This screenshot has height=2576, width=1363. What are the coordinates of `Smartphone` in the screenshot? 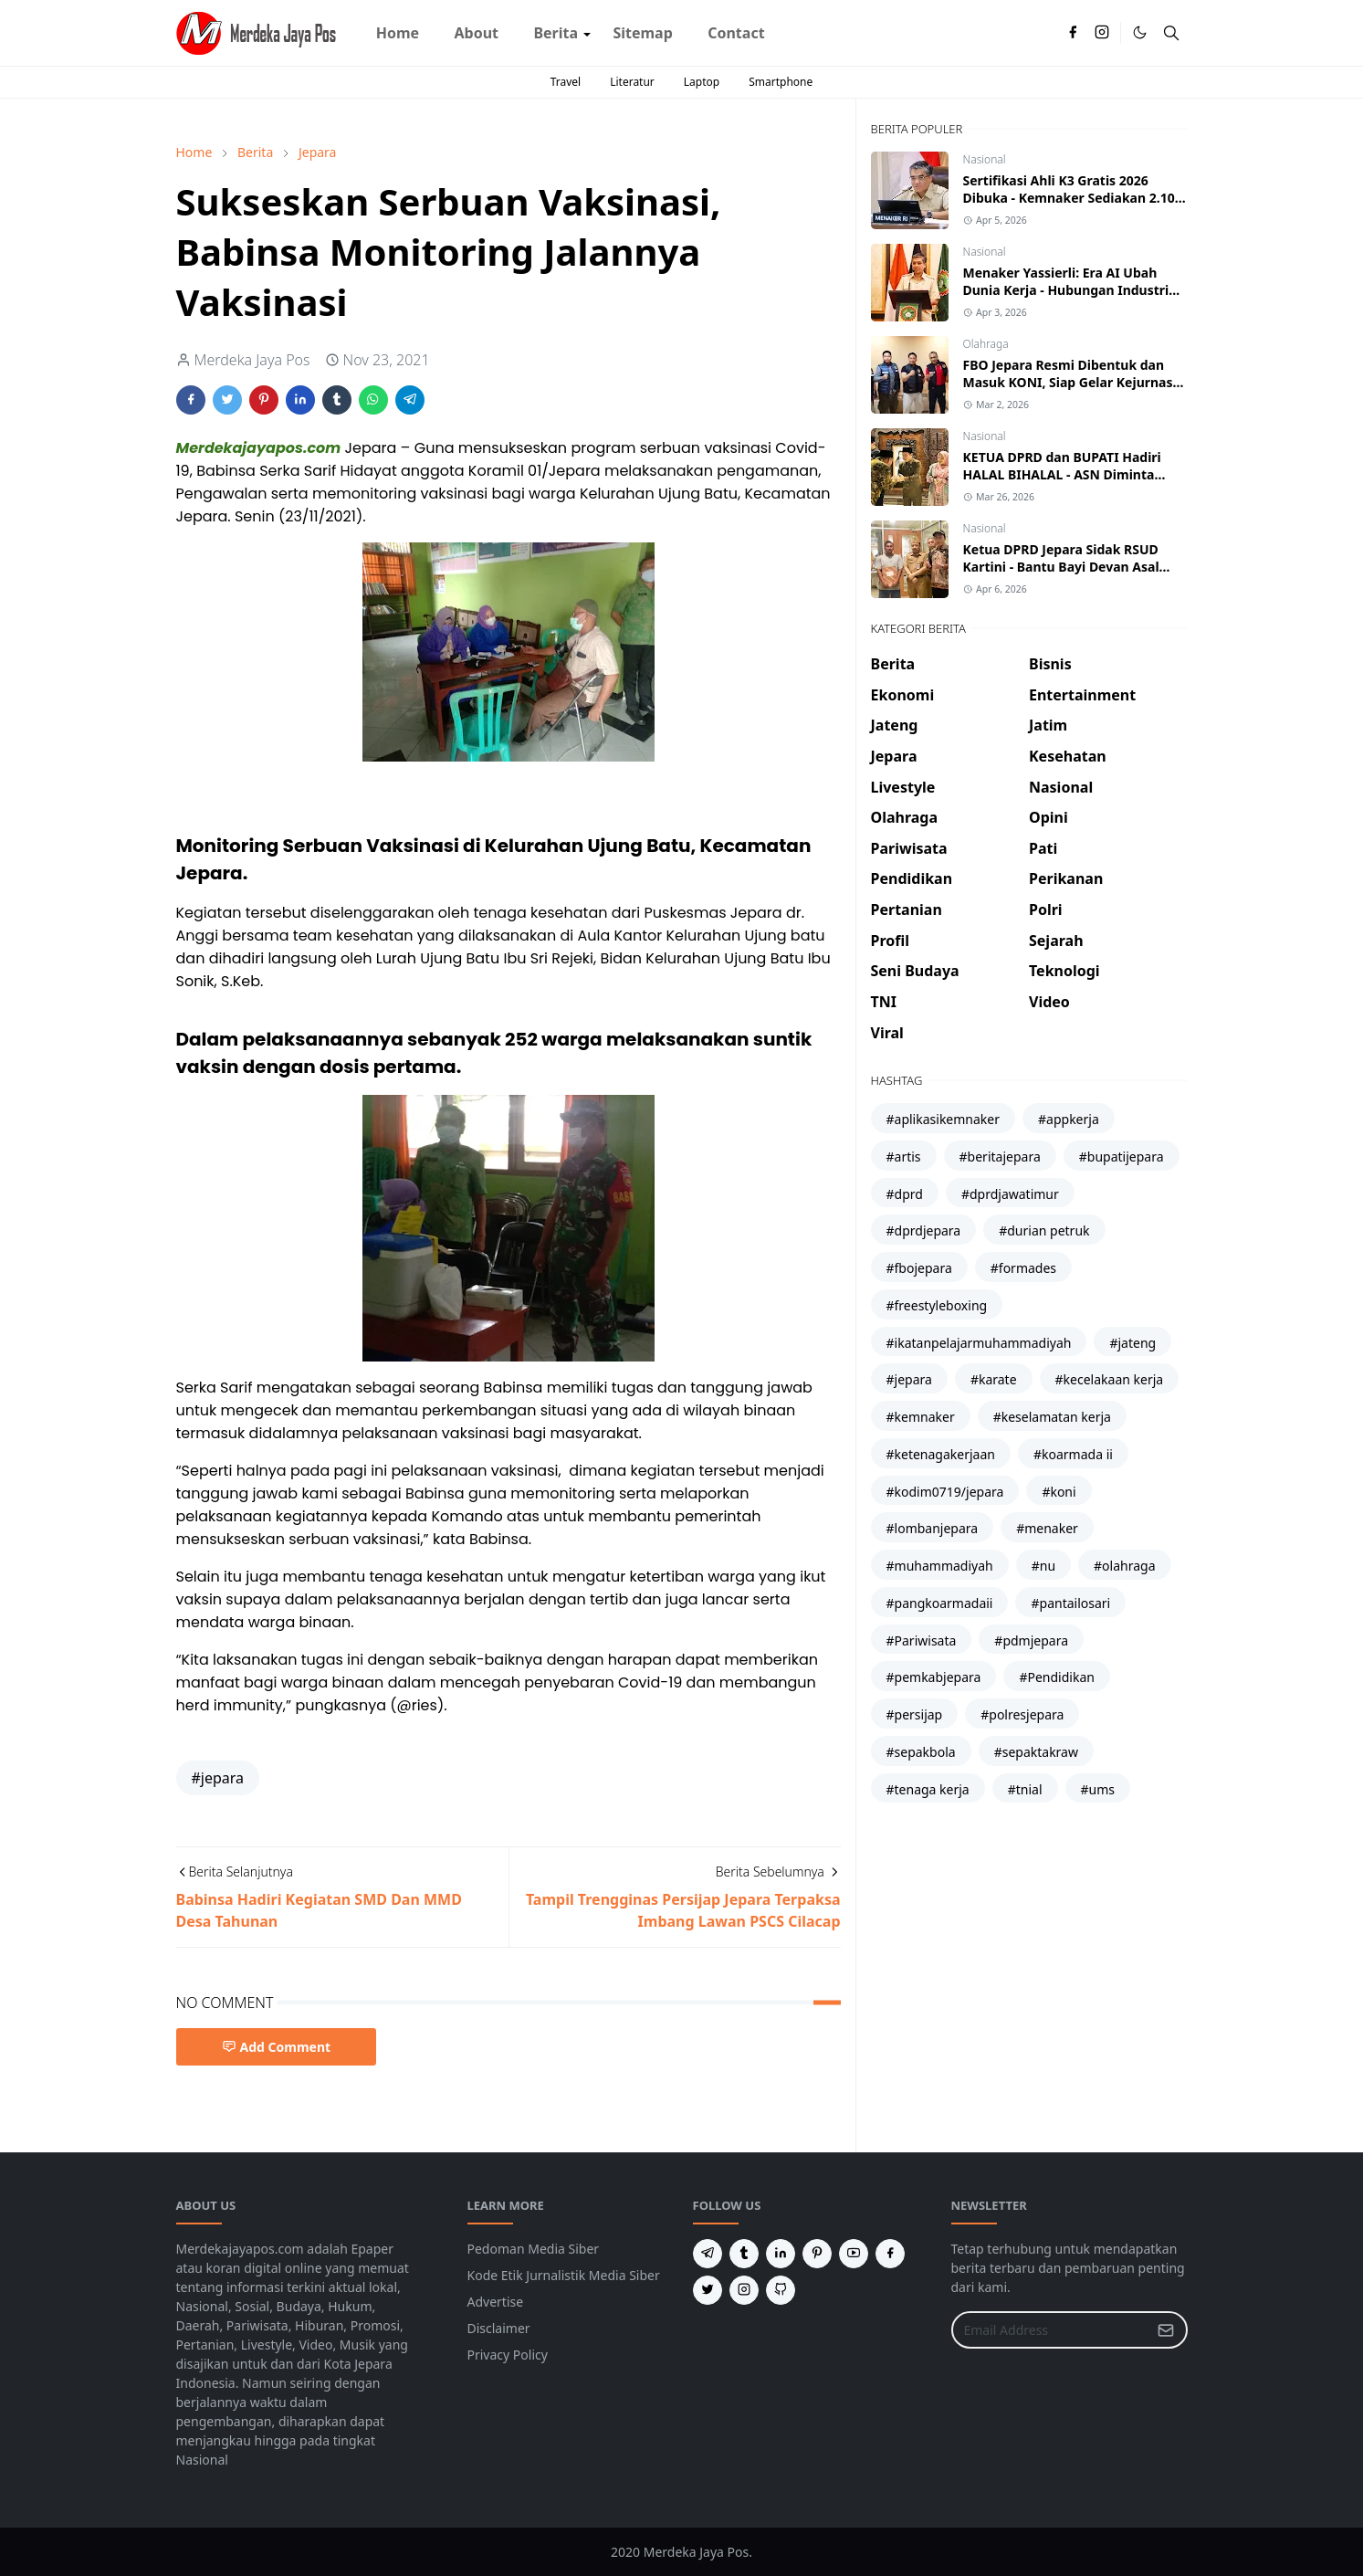 It's located at (781, 81).